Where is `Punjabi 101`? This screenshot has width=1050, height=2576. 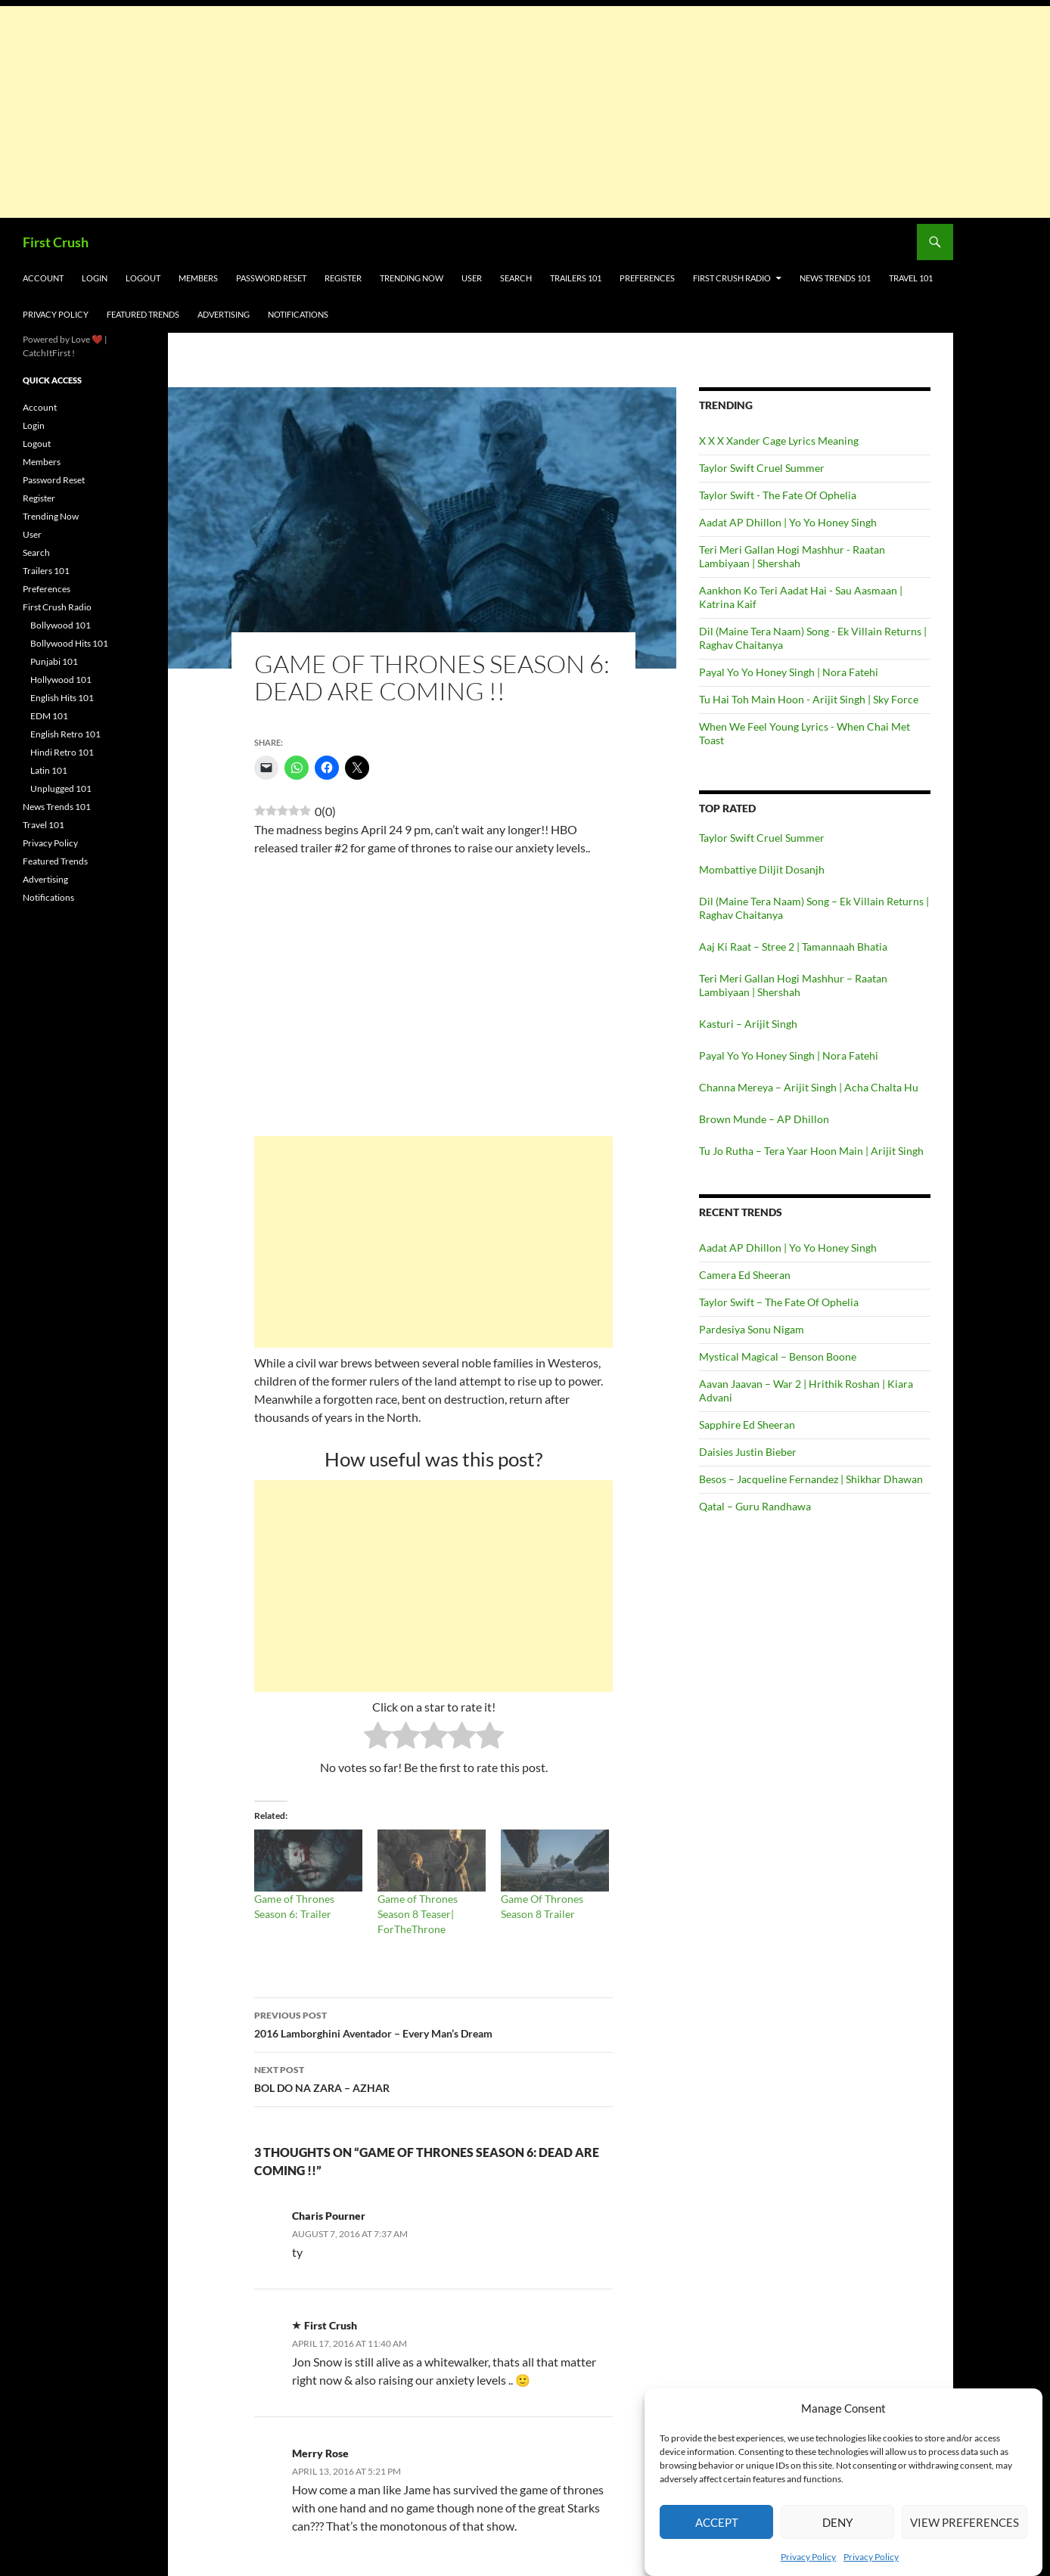 Punjabi 101 is located at coordinates (54, 661).